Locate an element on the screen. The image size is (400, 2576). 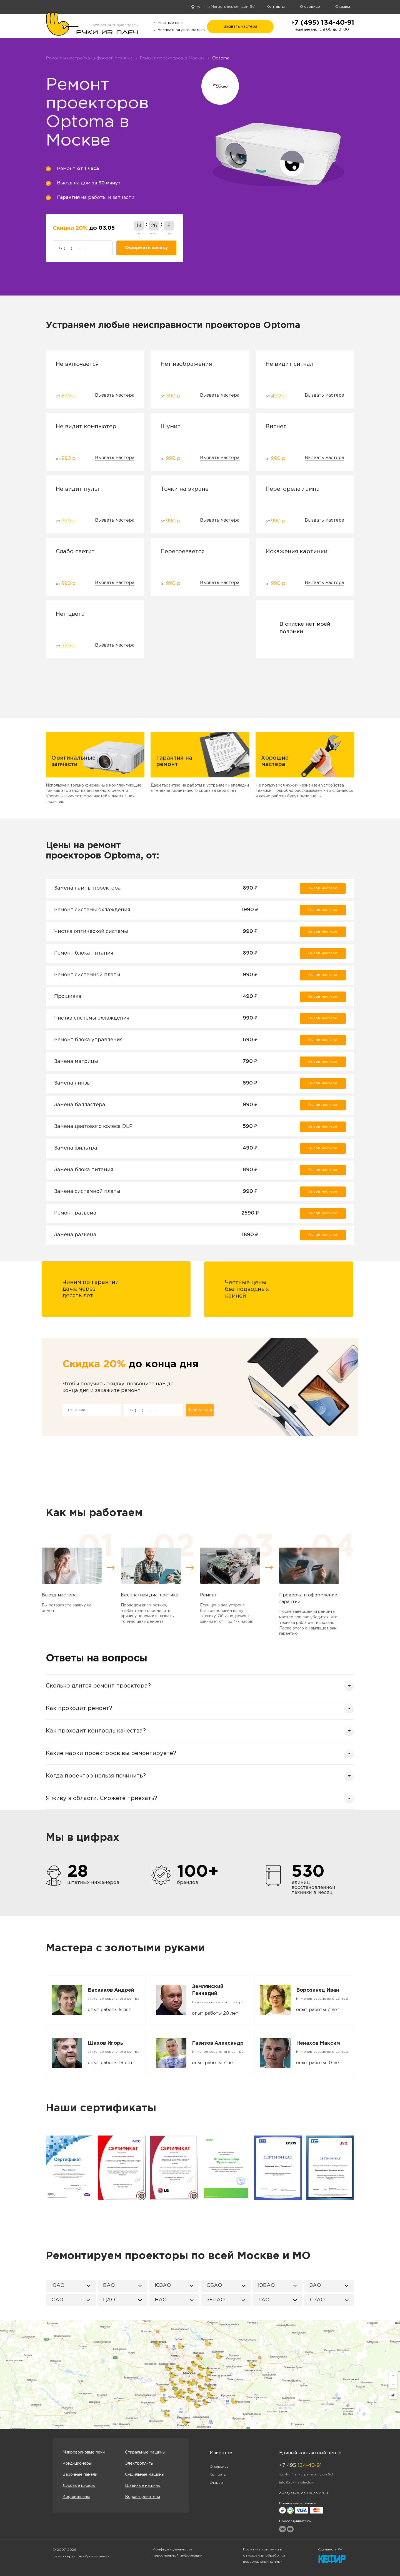
Замена матрицы is located at coordinates (76, 1061).